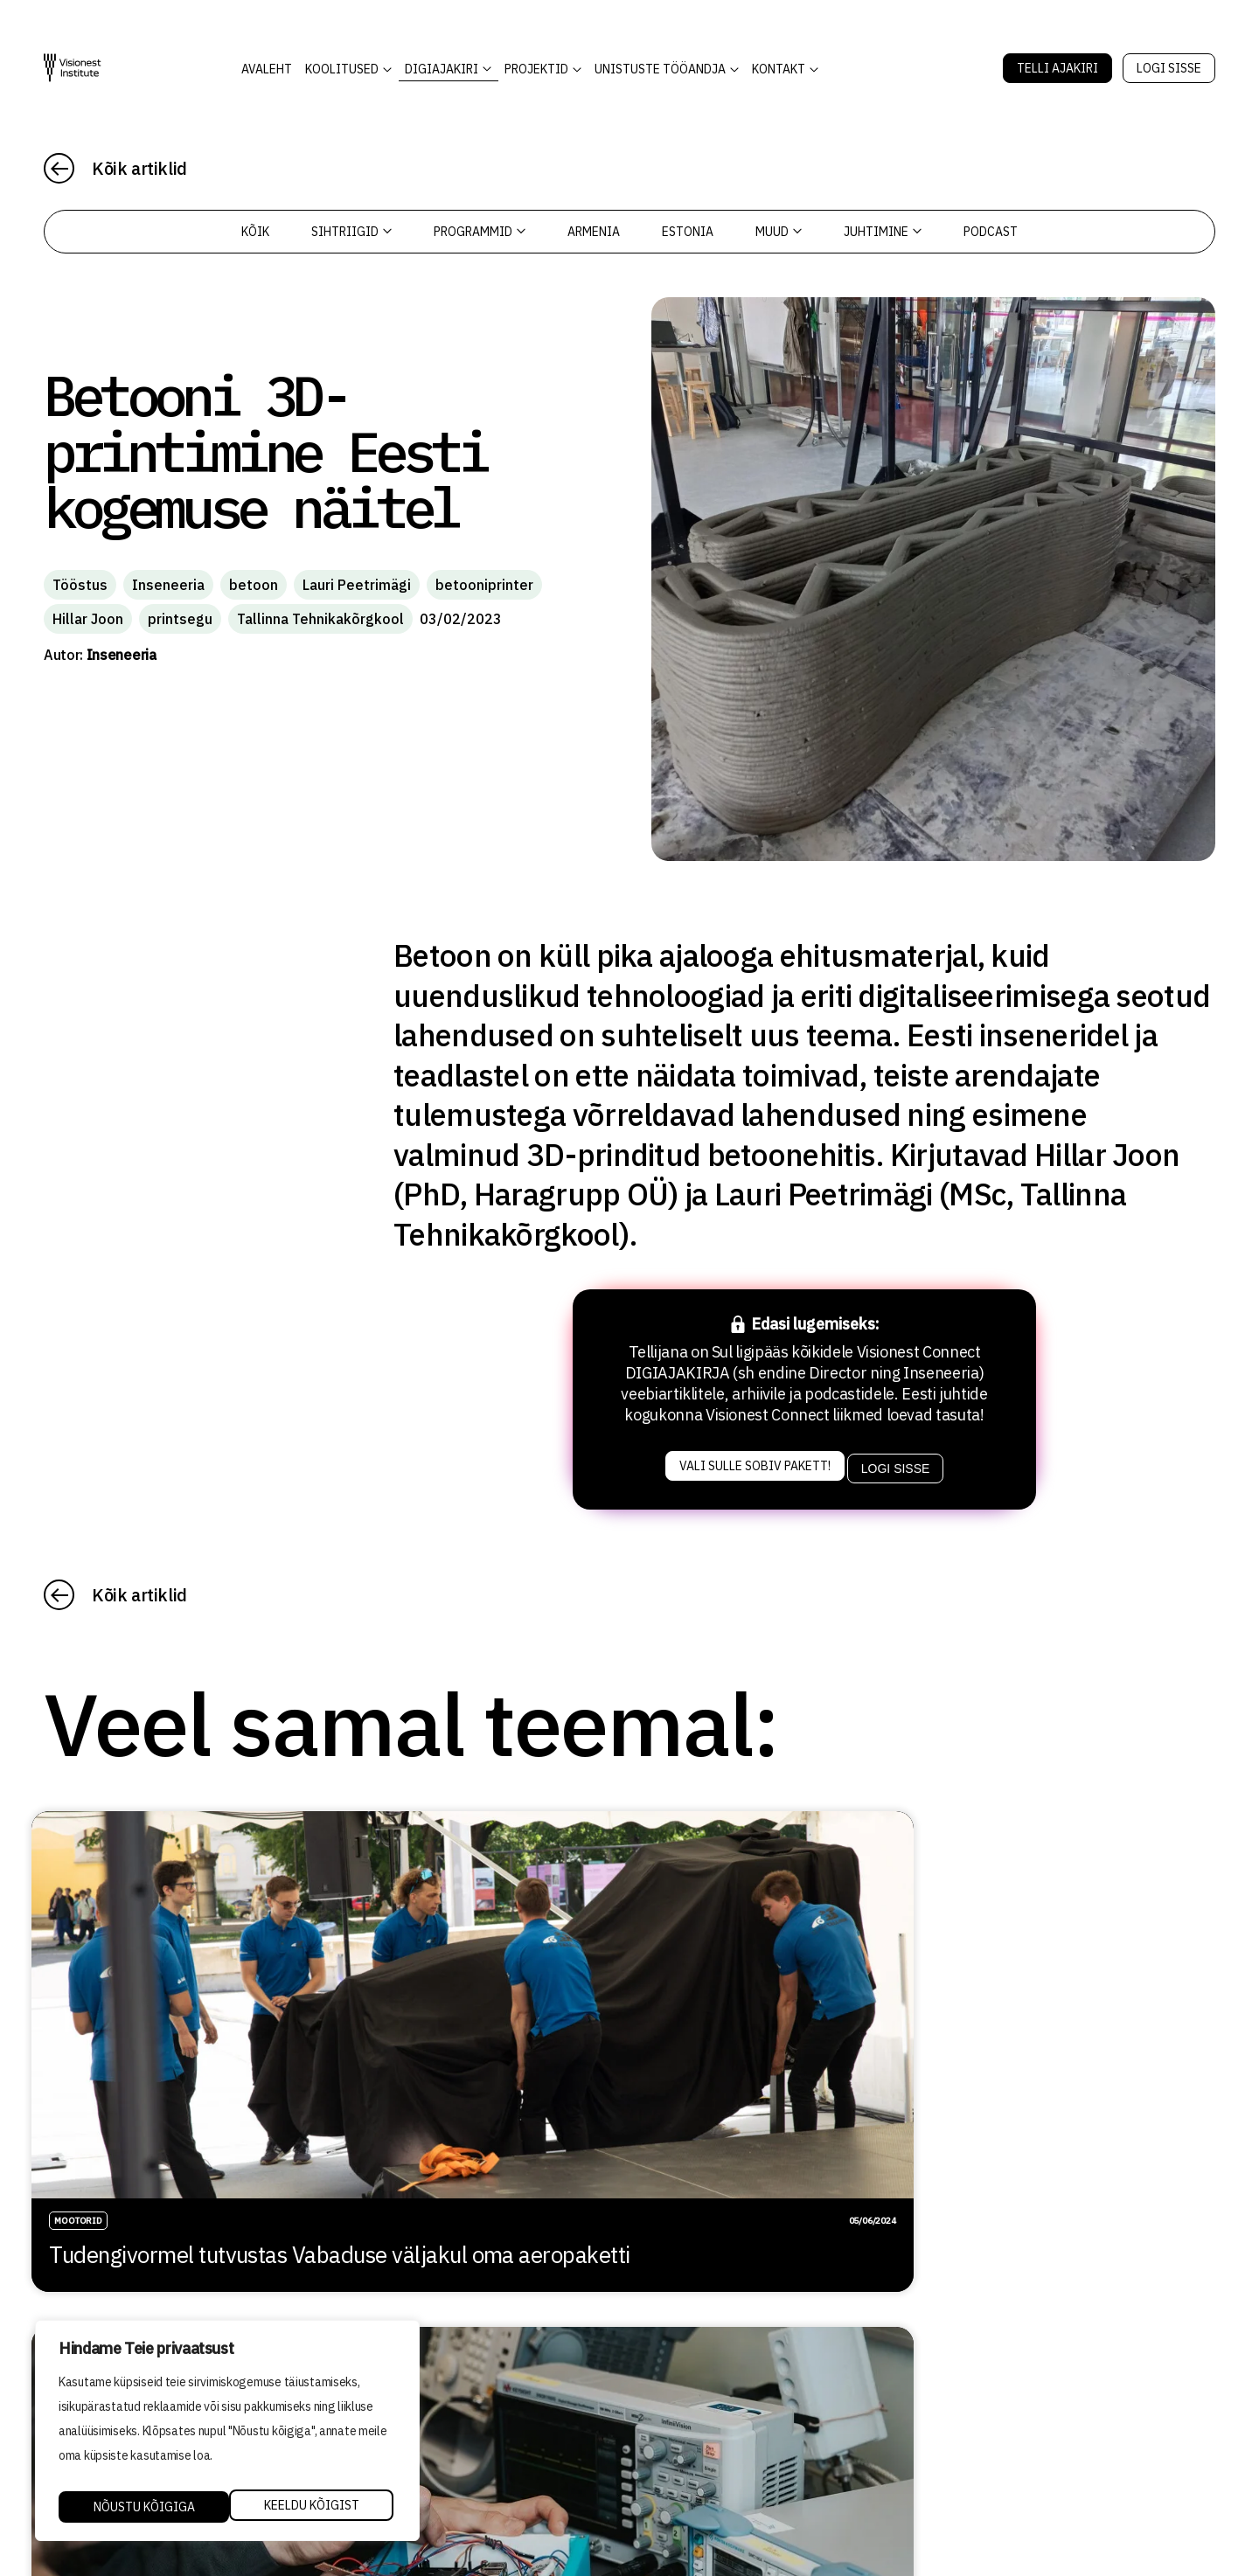 This screenshot has width=1259, height=2576. Describe the element at coordinates (266, 69) in the screenshot. I see `AVALEHT` at that location.